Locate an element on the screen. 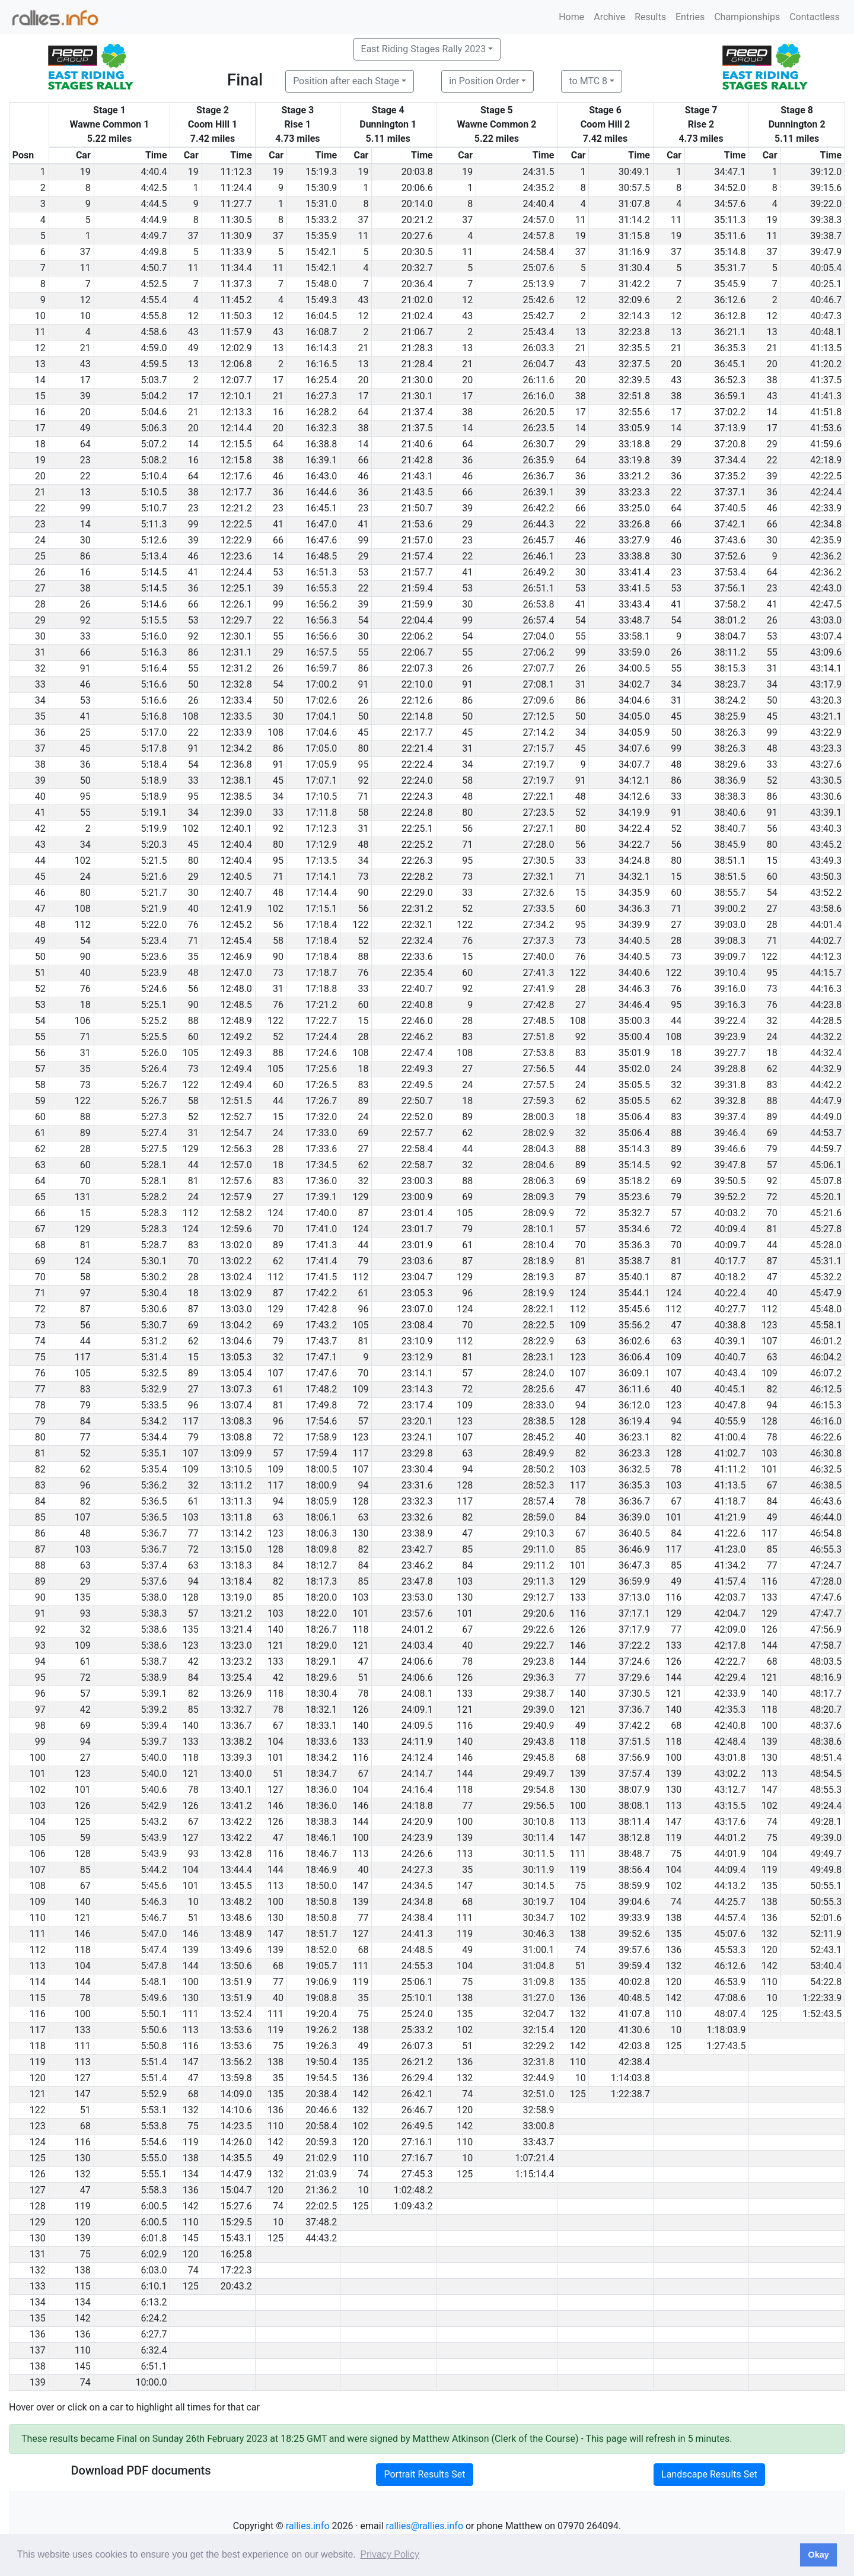 The height and width of the screenshot is (2576, 854). 37:22.2 is located at coordinates (634, 1645).